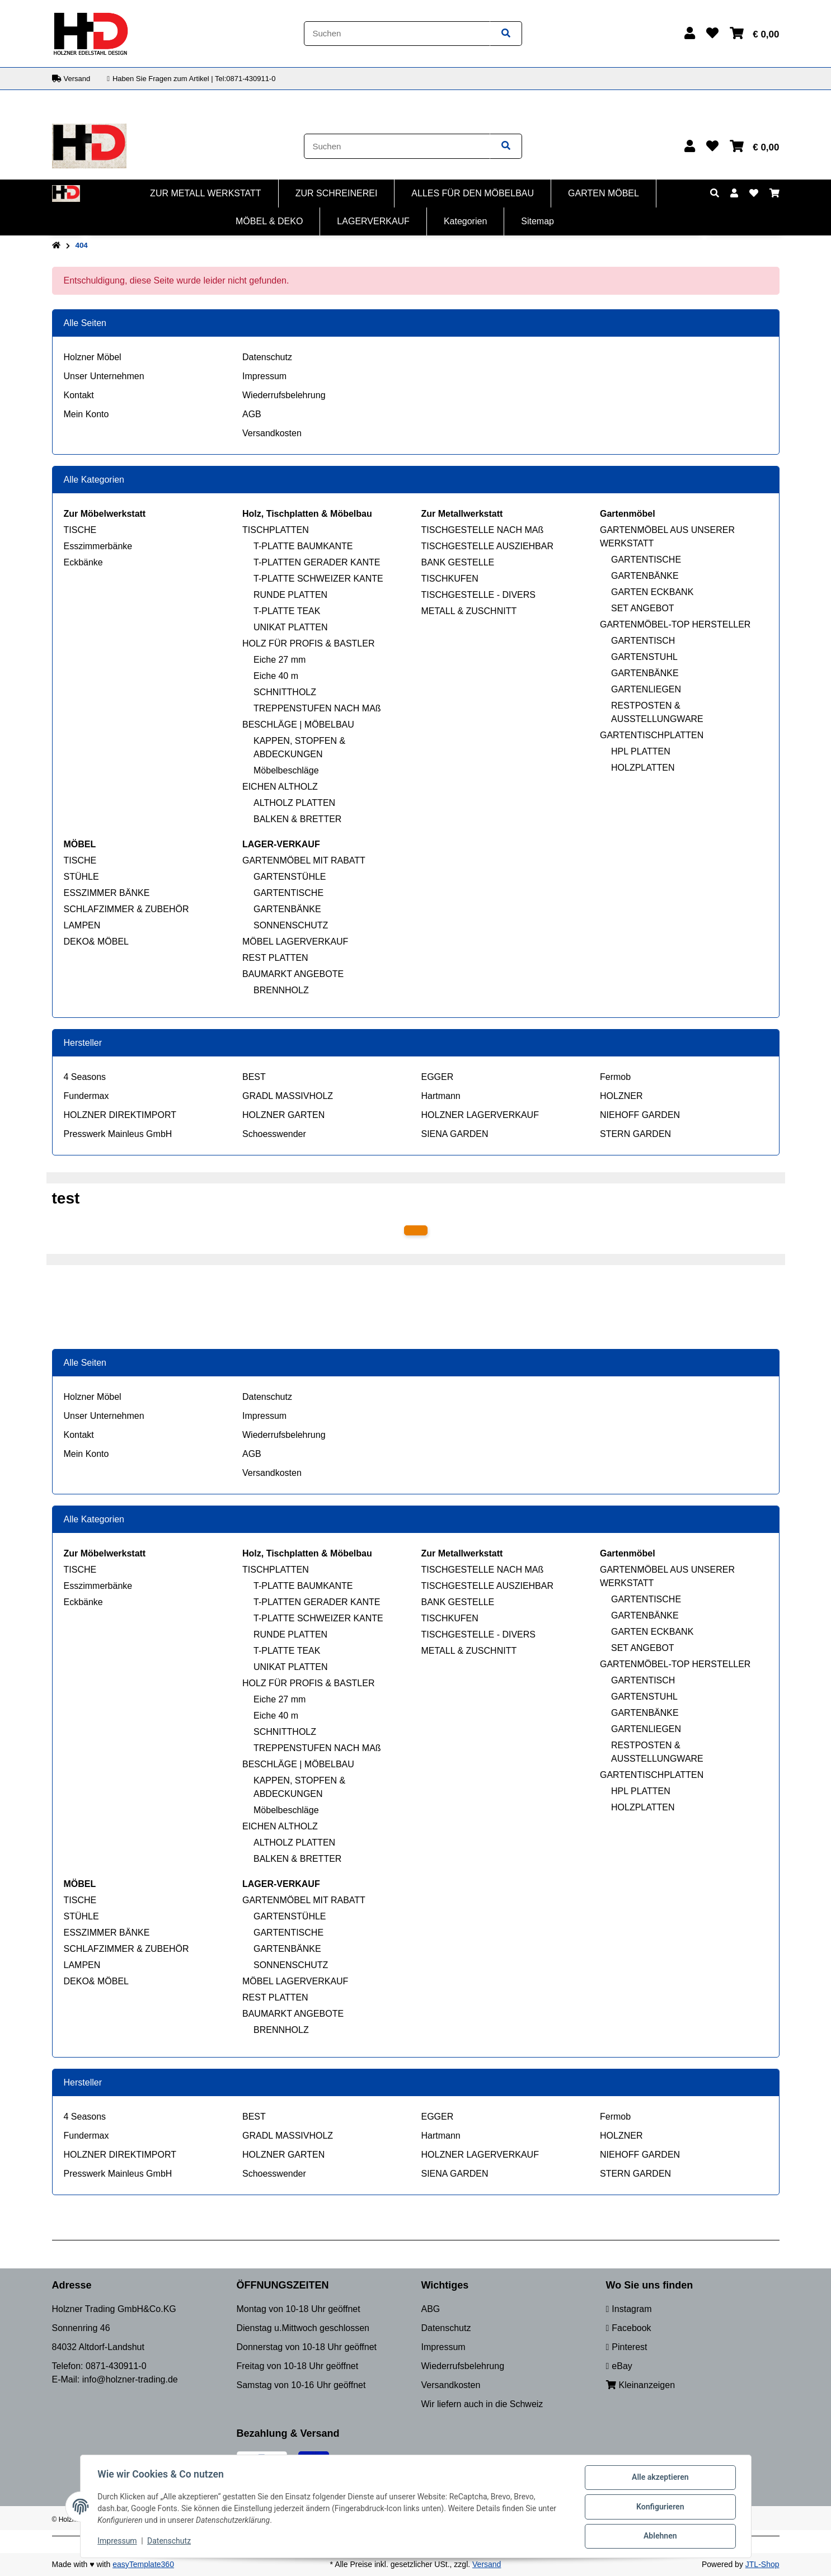 The height and width of the screenshot is (2576, 831). Describe the element at coordinates (675, 624) in the screenshot. I see `GARTENMÖBEL-TOP HERSTELLER` at that location.